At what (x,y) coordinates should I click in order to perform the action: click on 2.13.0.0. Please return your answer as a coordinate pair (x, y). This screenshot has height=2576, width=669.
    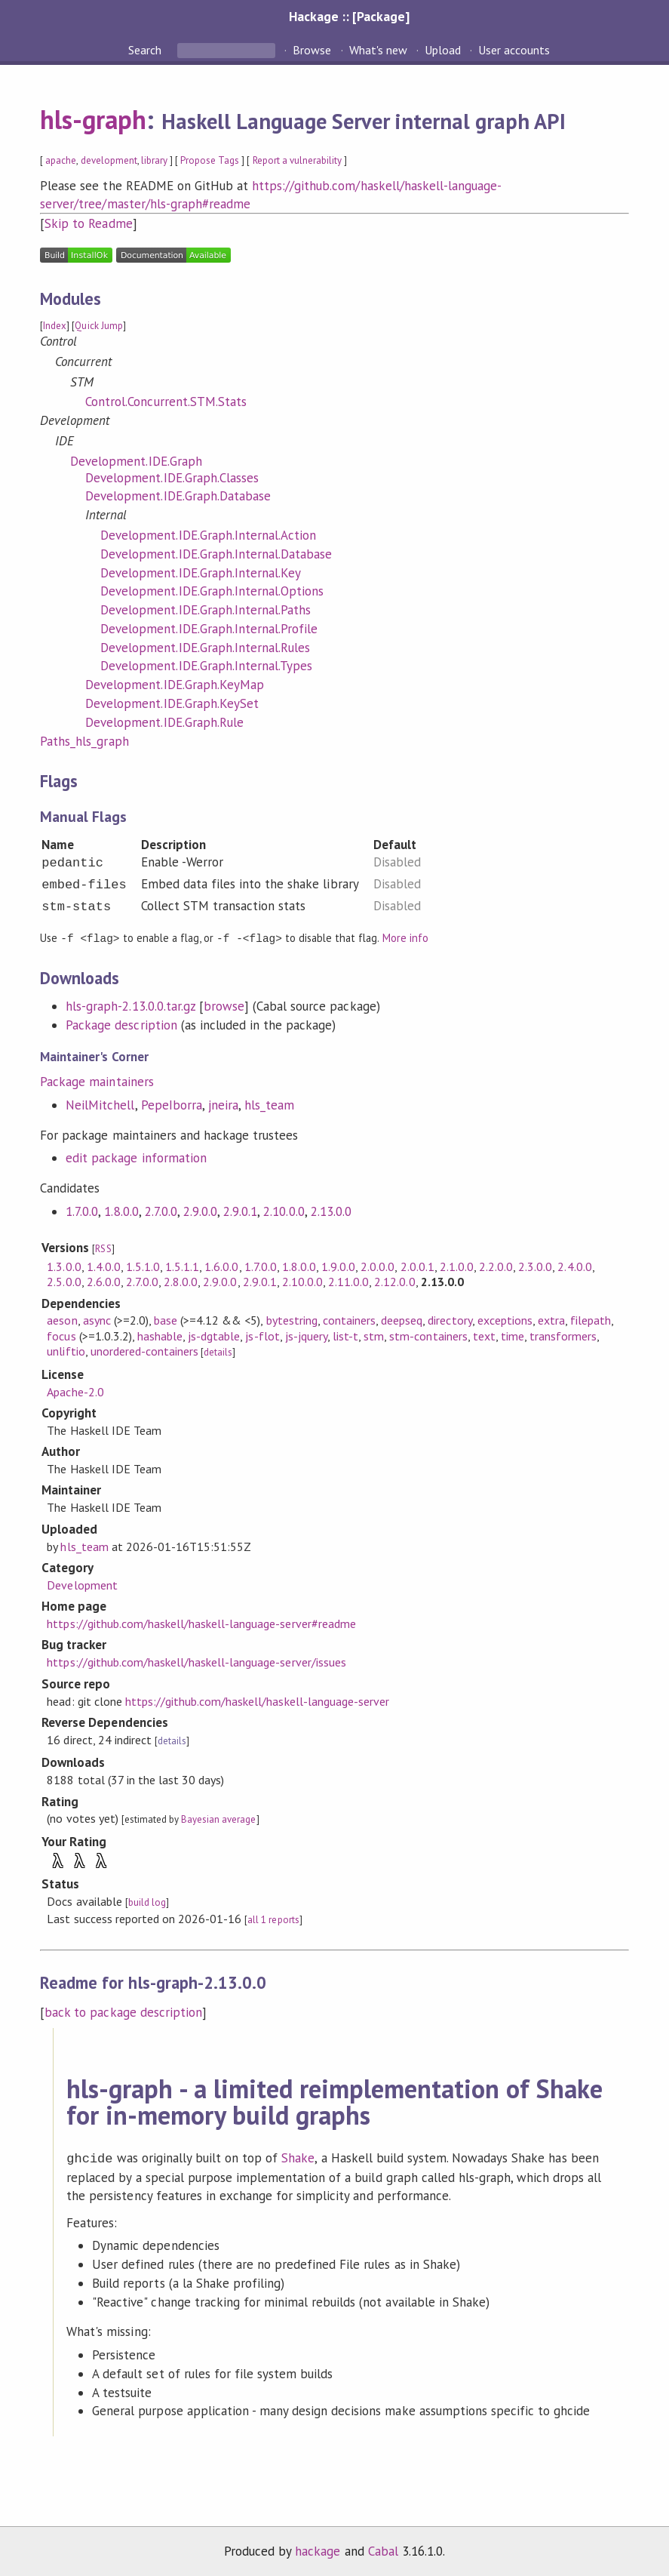
    Looking at the image, I should click on (331, 1210).